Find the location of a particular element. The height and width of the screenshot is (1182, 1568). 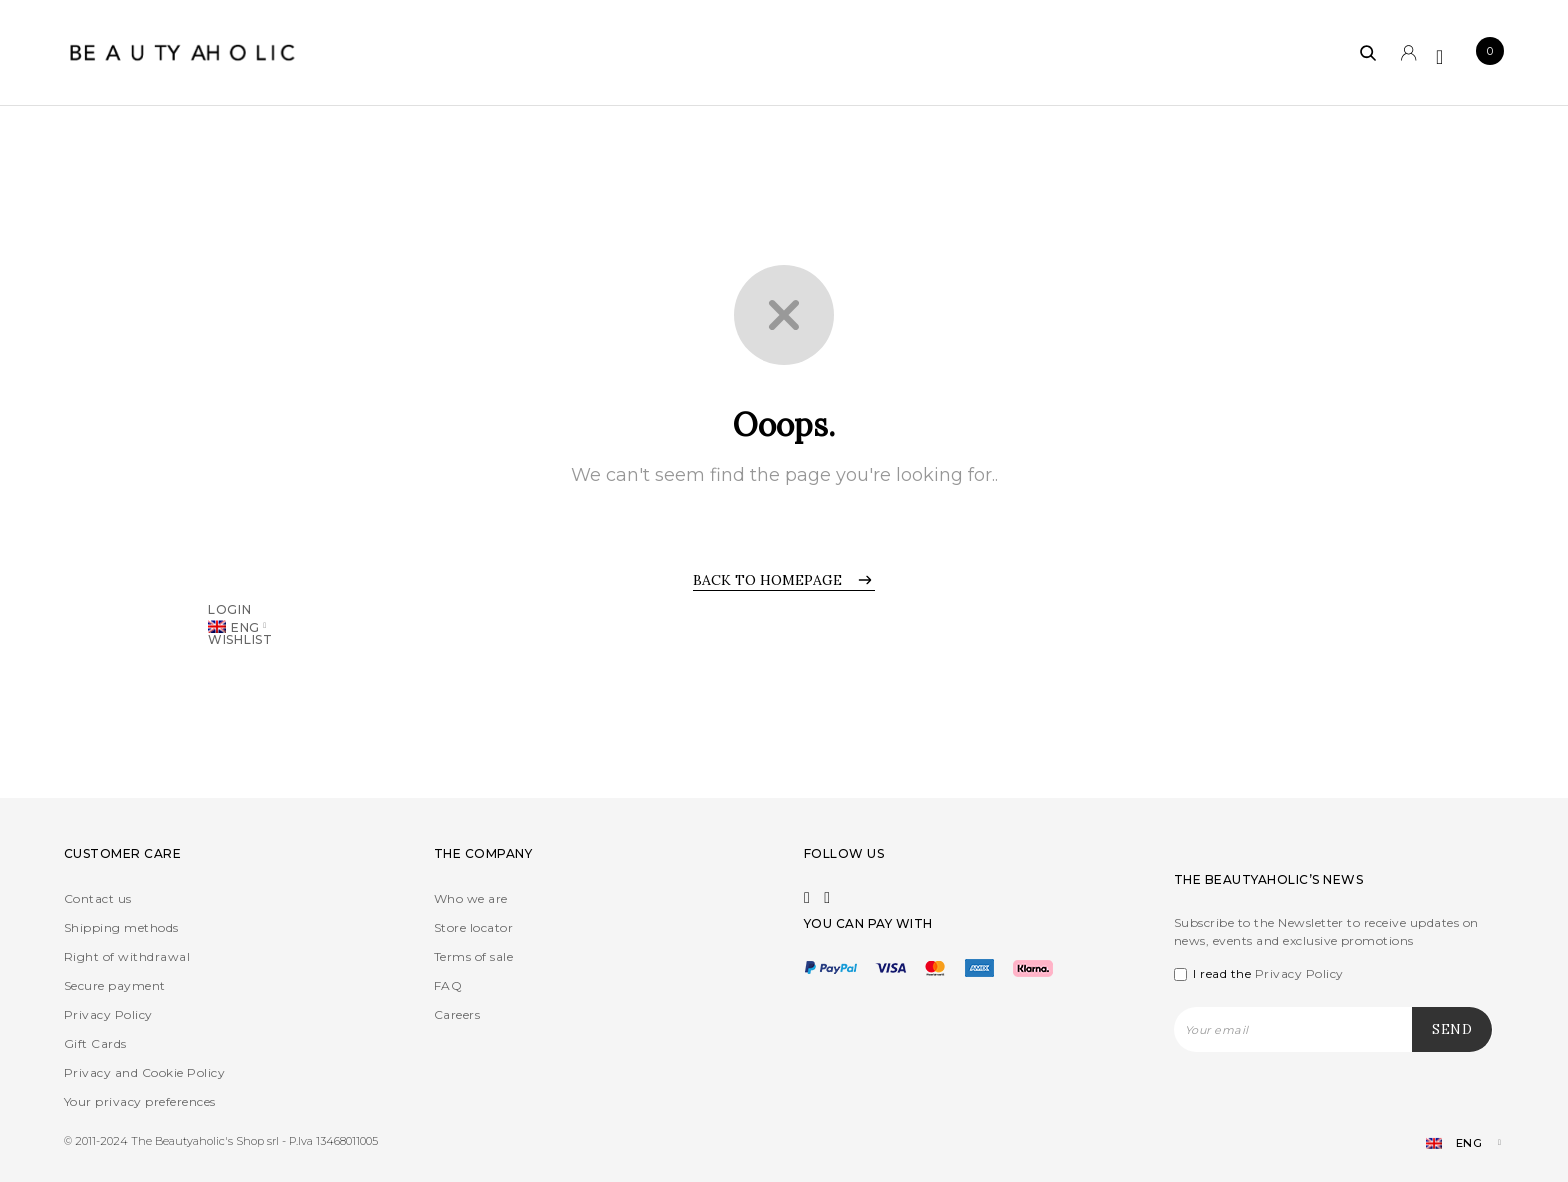

Privacy Policy is located at coordinates (108, 1014).